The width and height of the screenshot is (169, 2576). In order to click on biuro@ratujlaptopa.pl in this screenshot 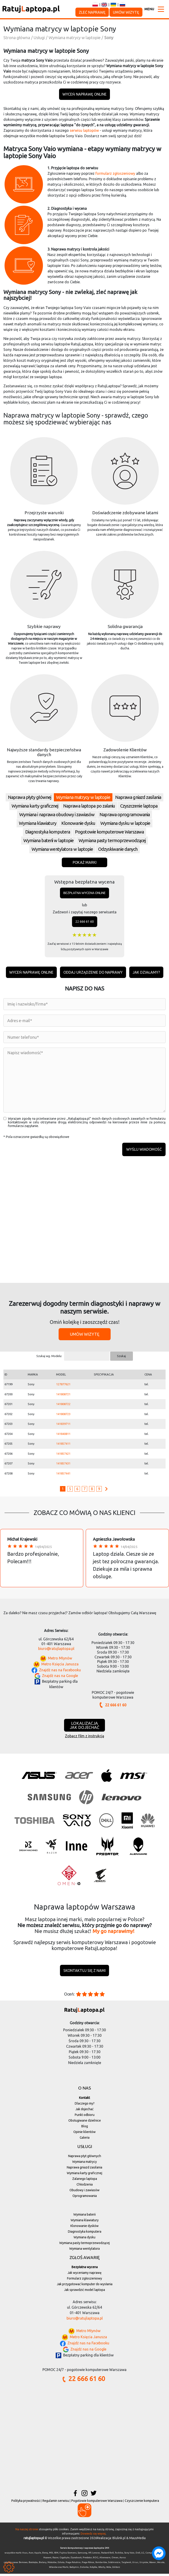, I will do `click(56, 1651)`.